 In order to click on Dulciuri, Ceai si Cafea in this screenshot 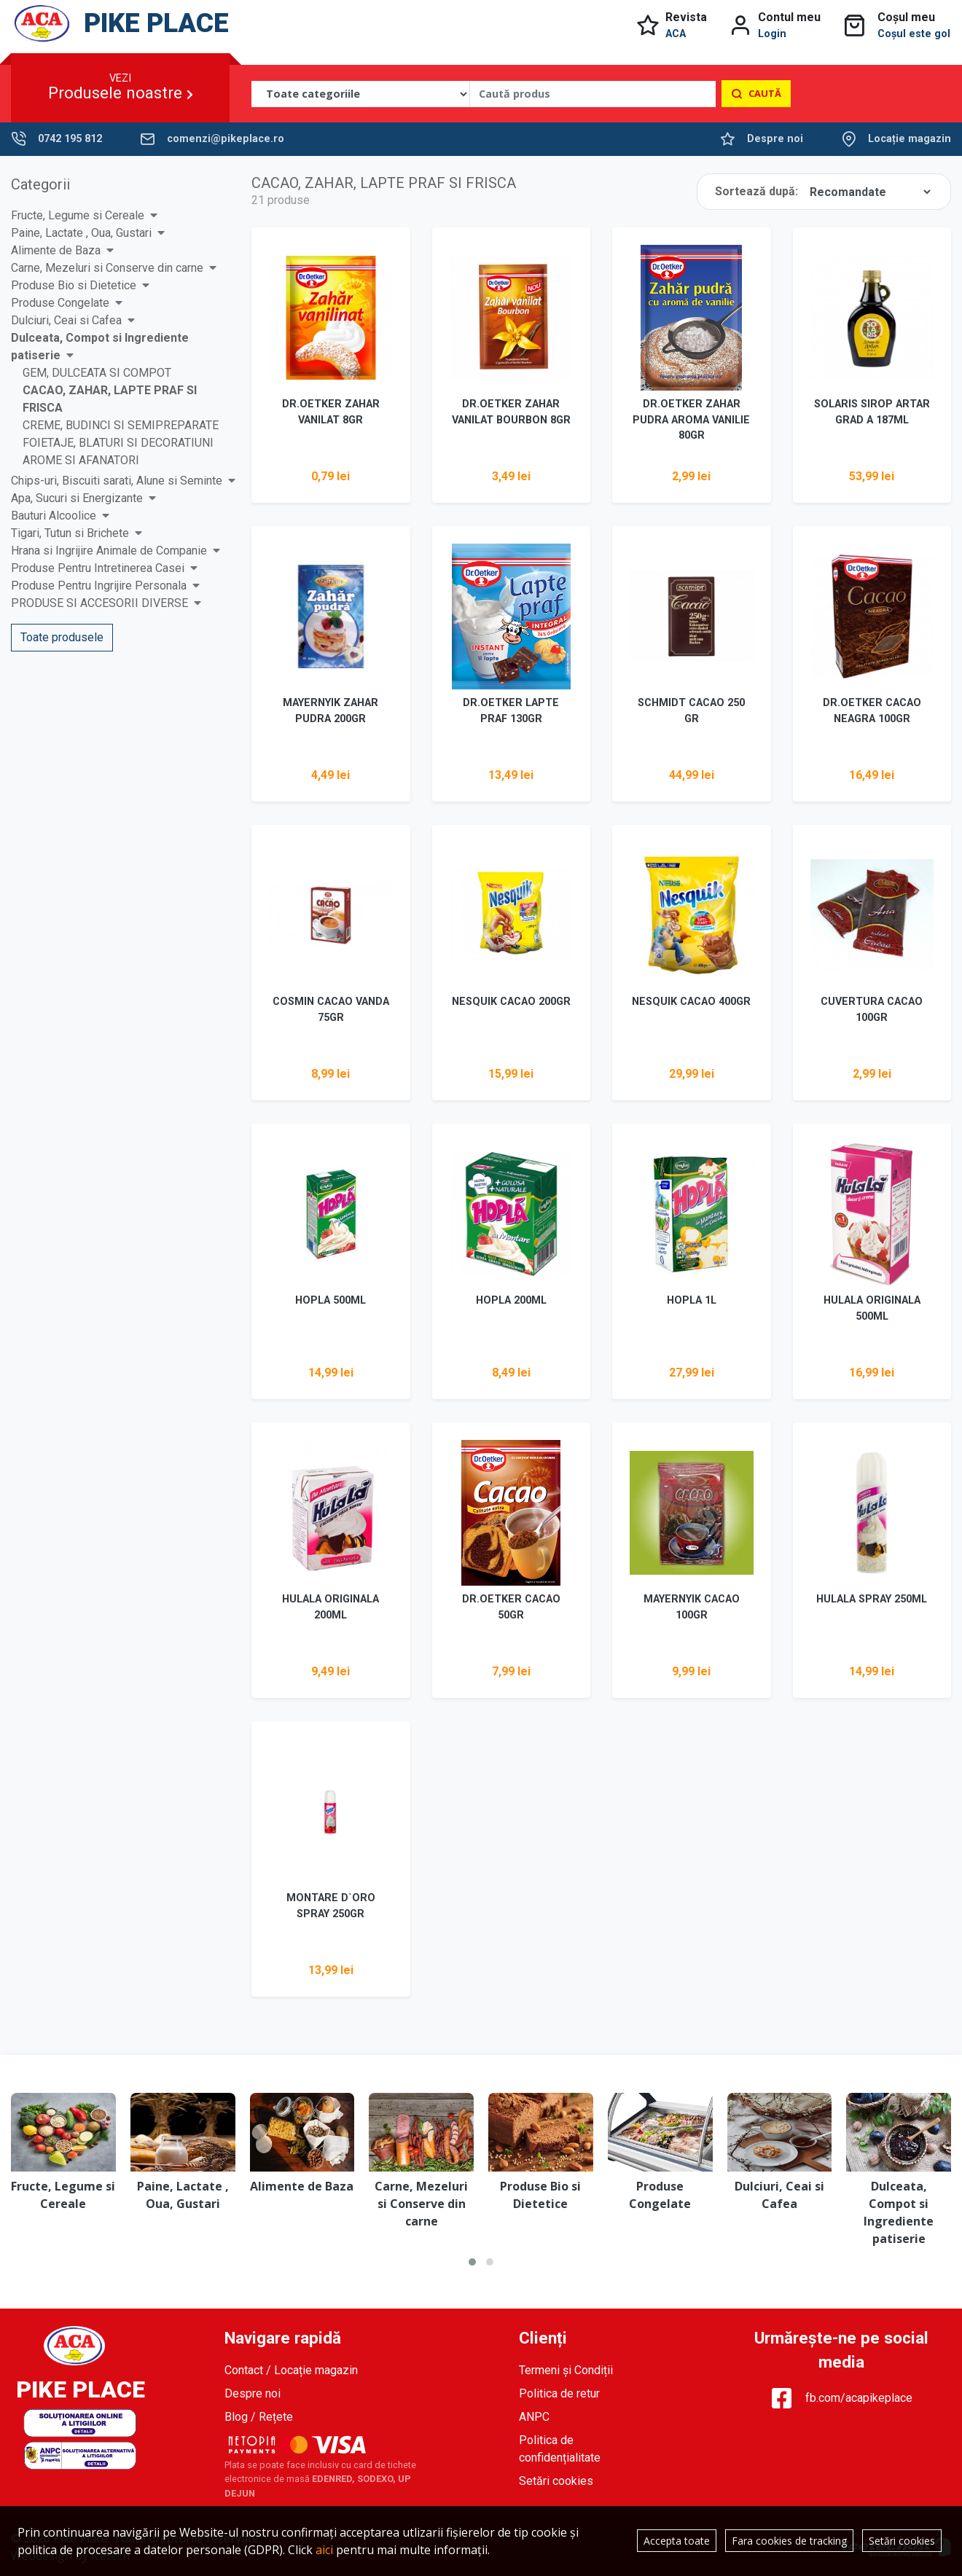, I will do `click(66, 320)`.